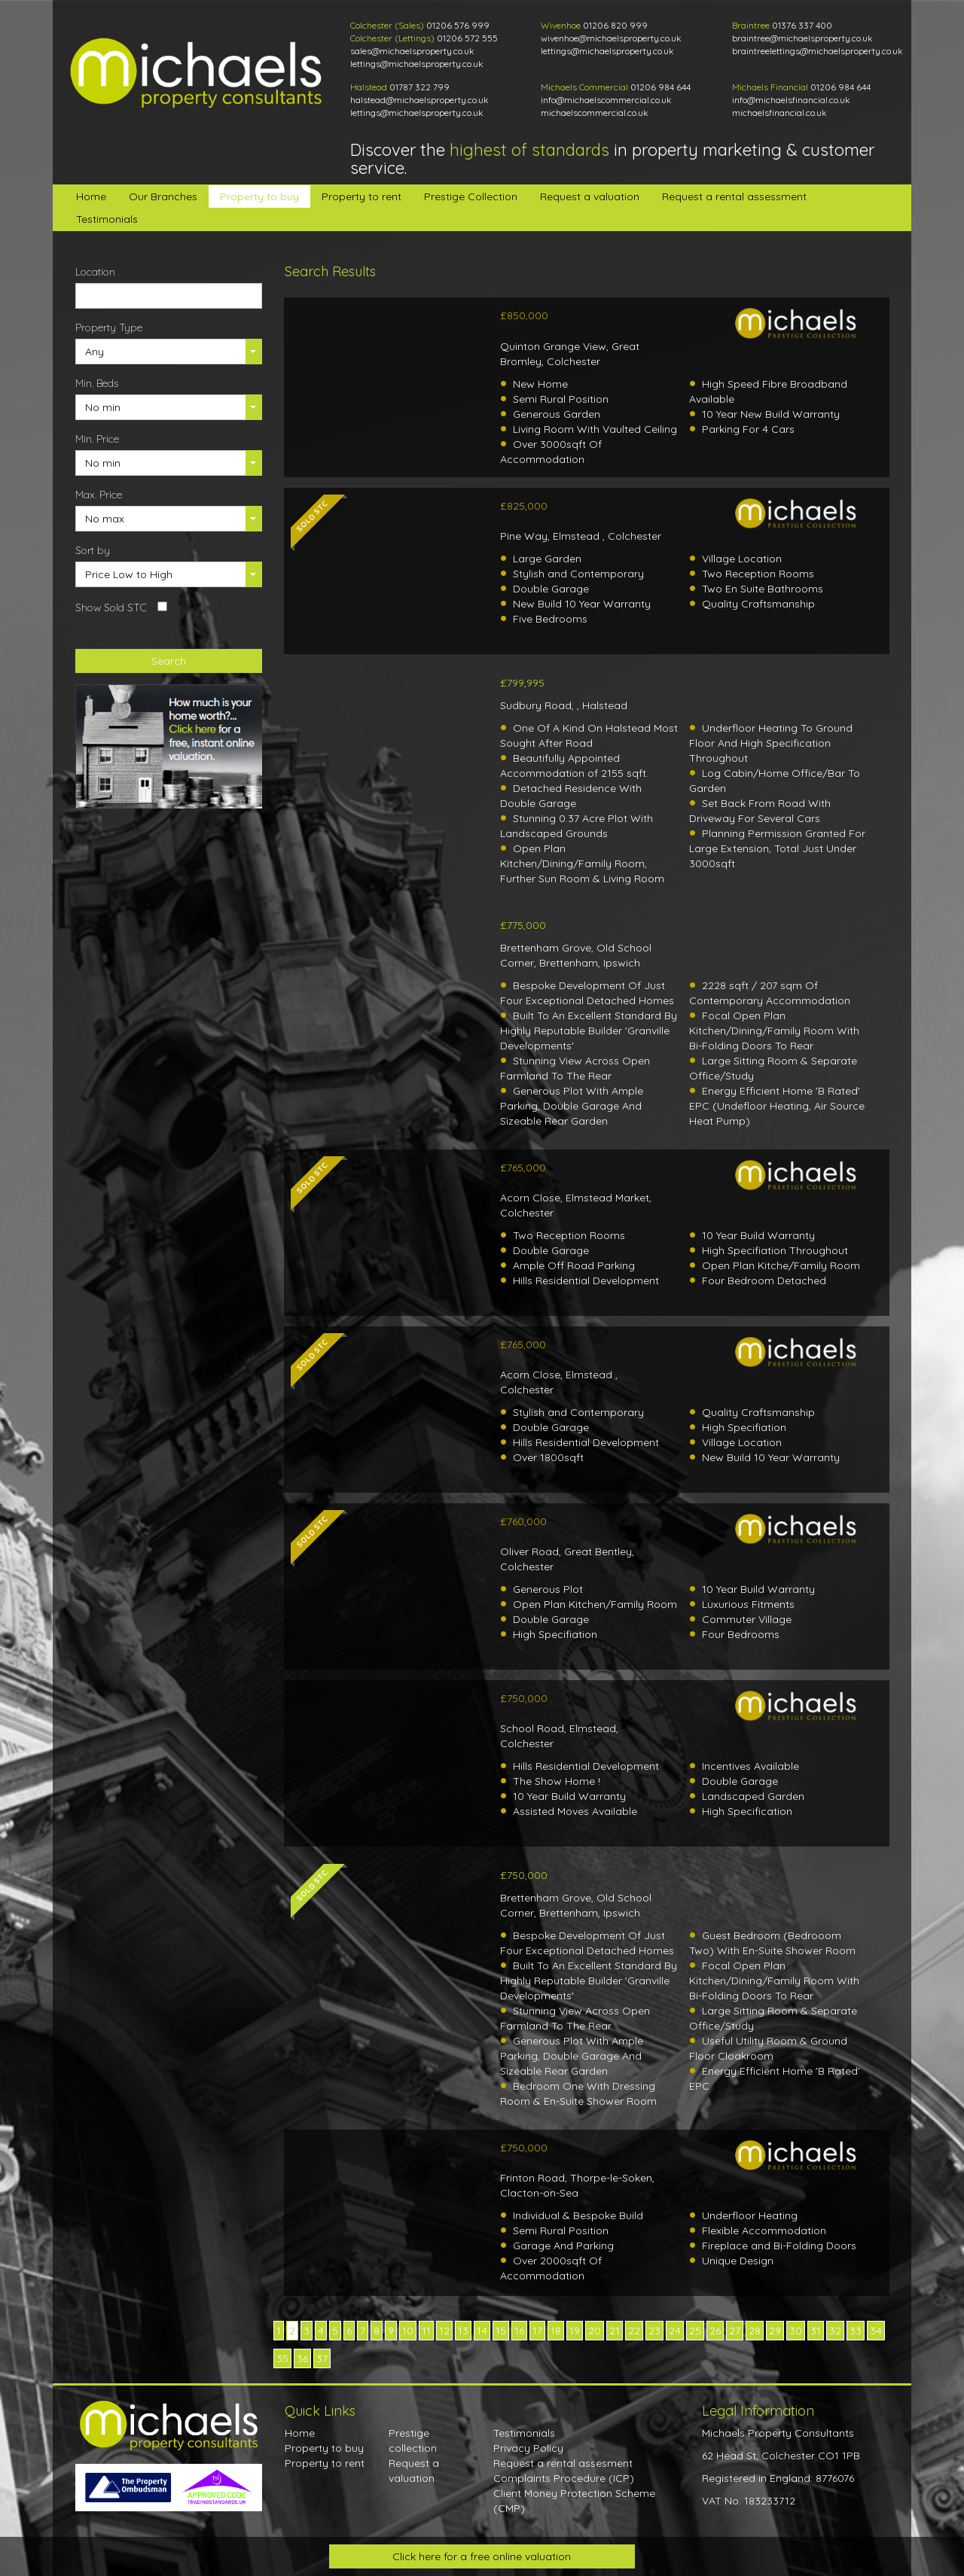 Image resolution: width=964 pixels, height=2576 pixels. I want to click on michaelsfinancial.co.uk, so click(779, 112).